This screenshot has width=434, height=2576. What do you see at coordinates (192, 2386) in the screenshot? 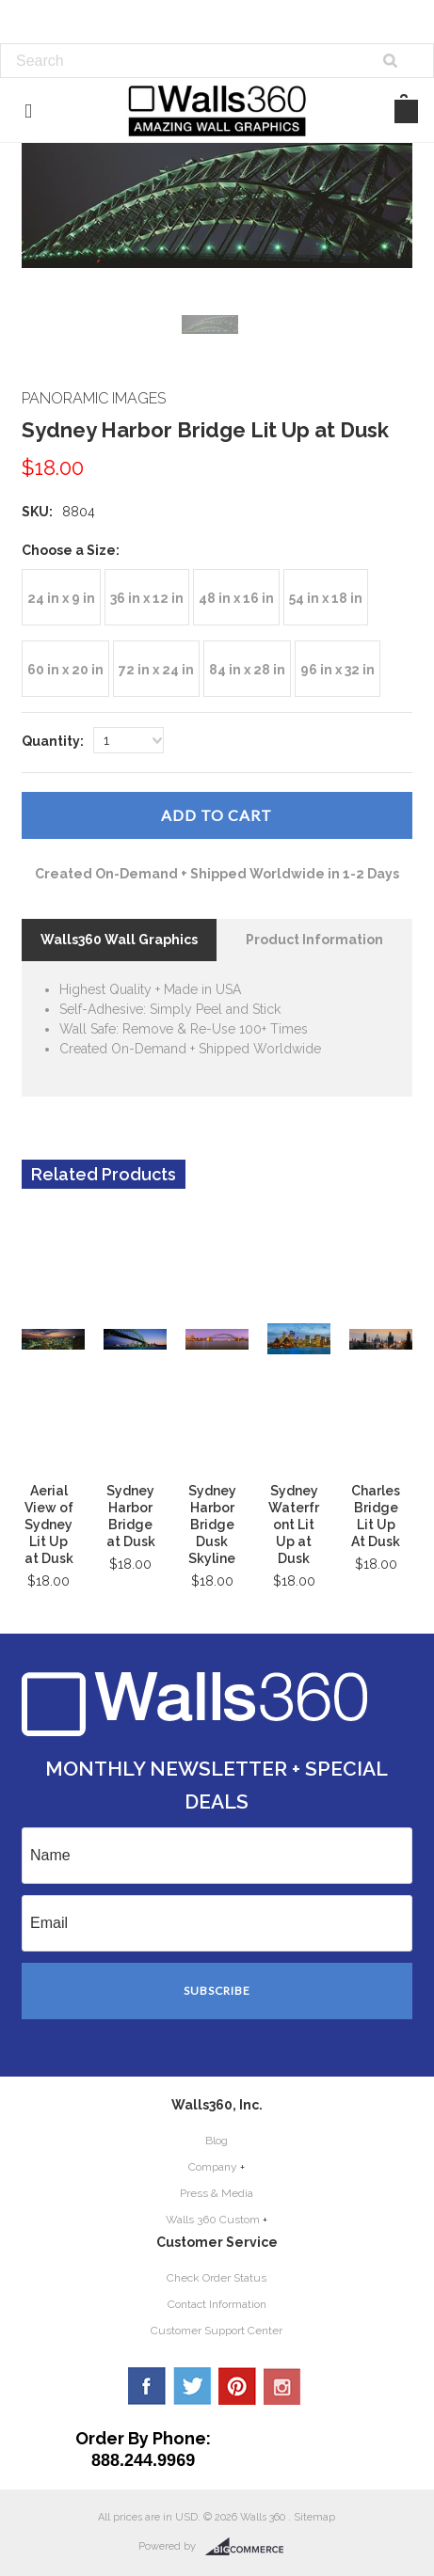
I see `Twitter` at bounding box center [192, 2386].